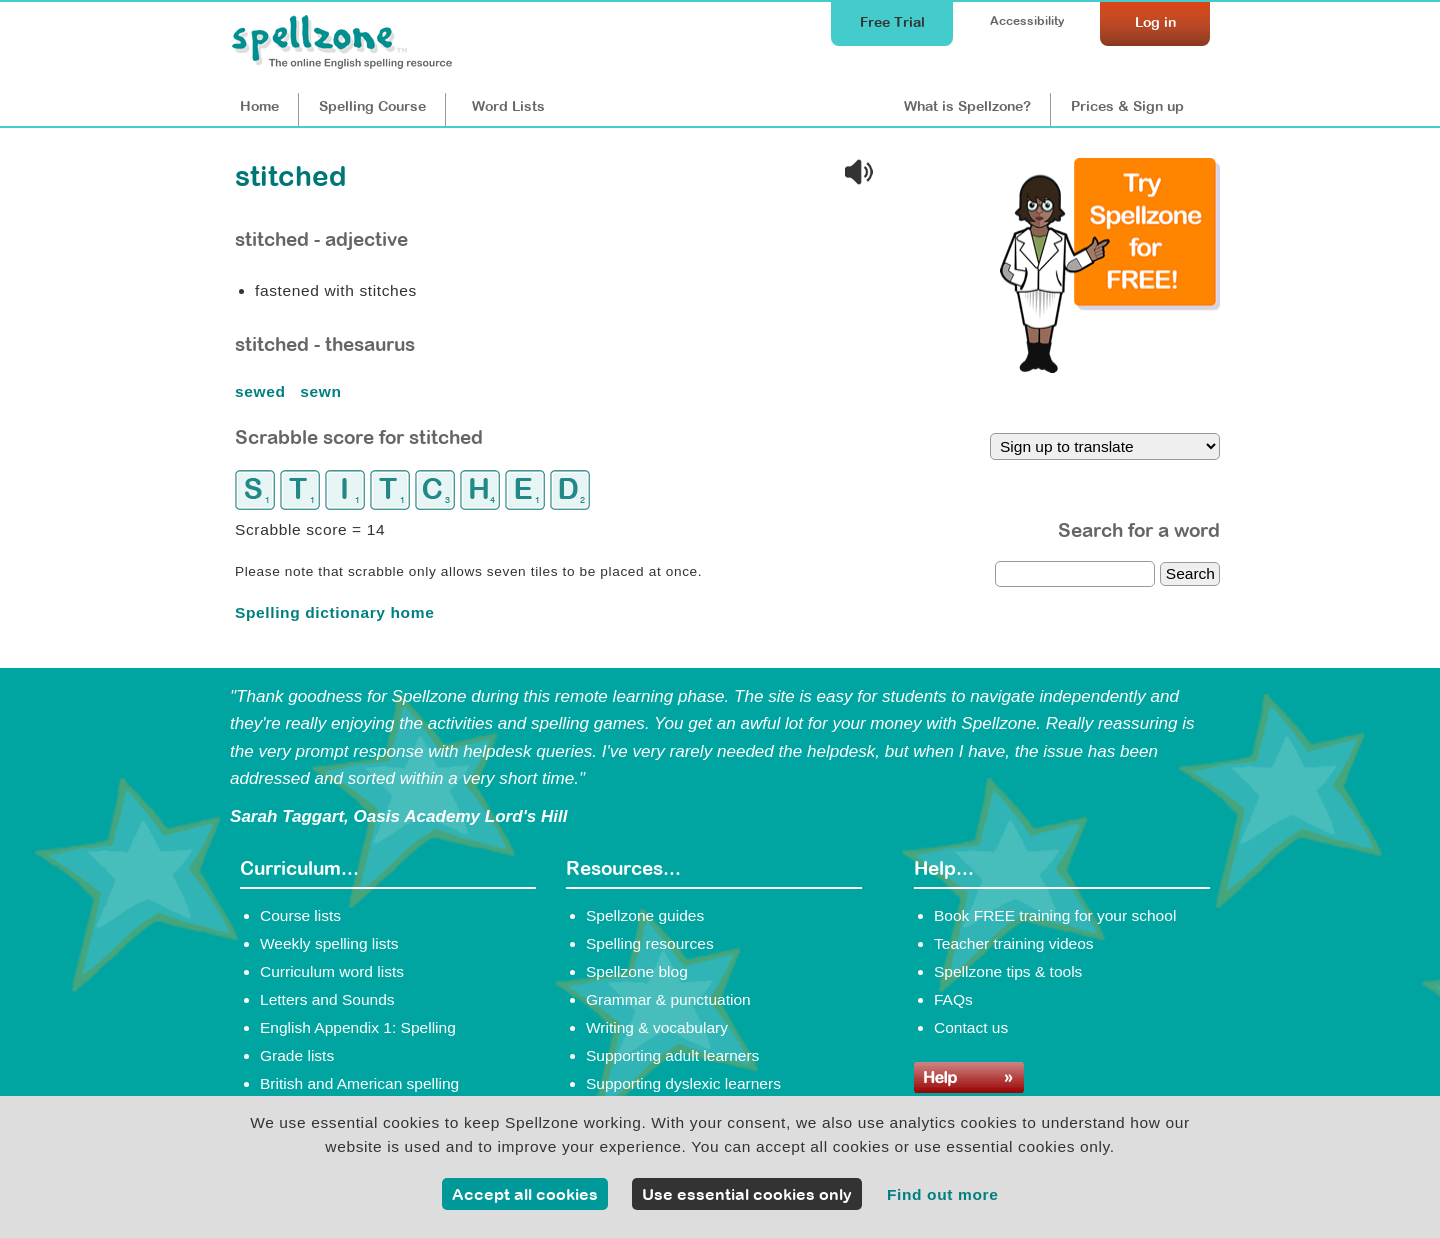  Describe the element at coordinates (1014, 943) in the screenshot. I see `Teacher training videos` at that location.